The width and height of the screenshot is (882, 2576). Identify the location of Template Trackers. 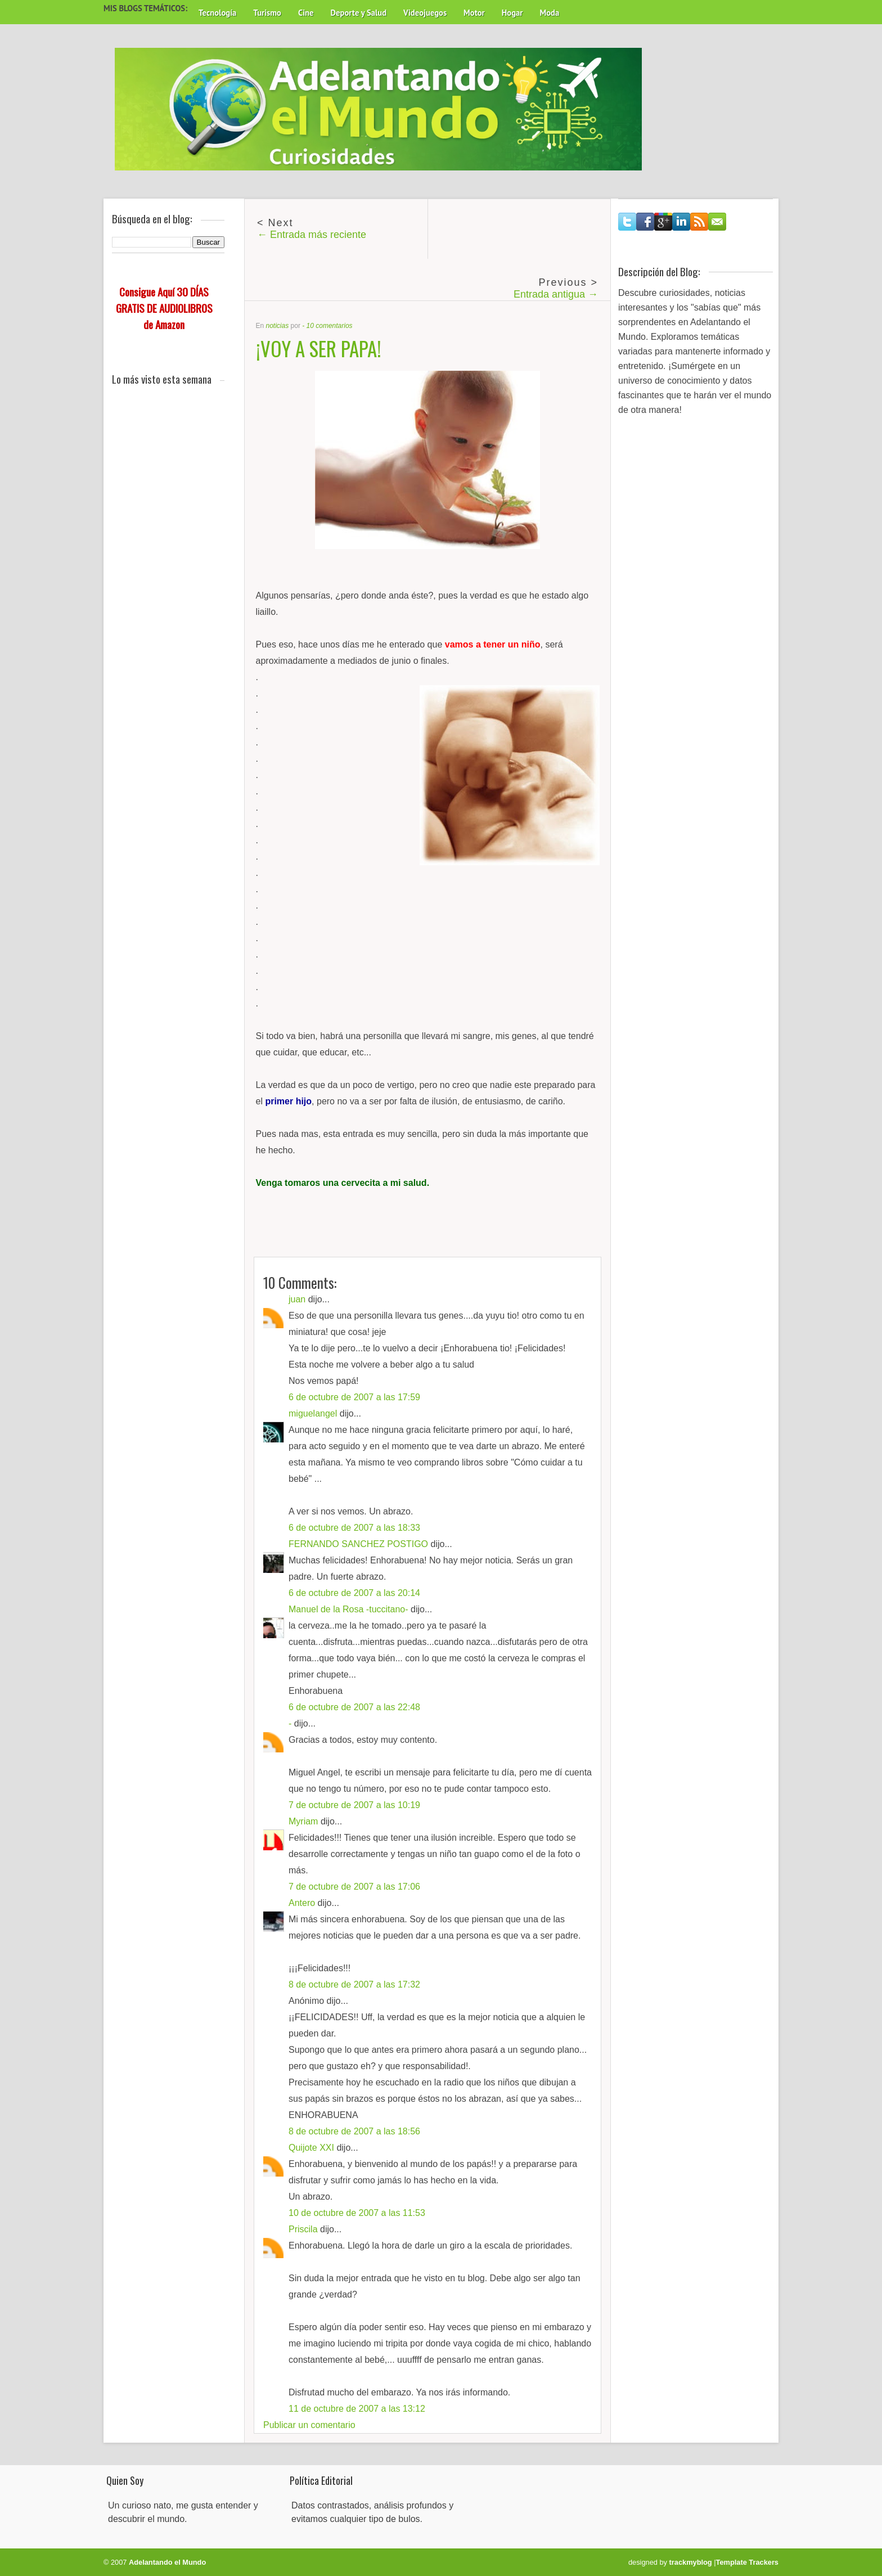
(747, 2562).